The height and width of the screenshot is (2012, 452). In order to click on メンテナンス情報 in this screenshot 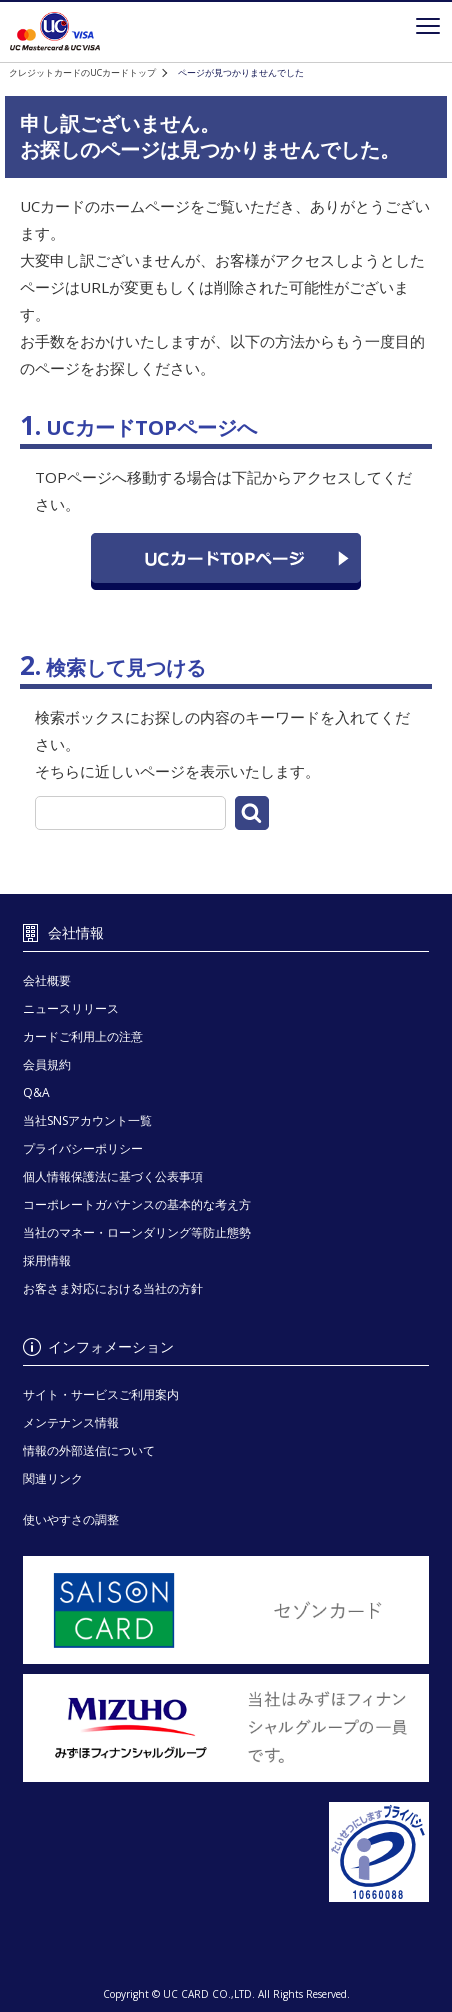, I will do `click(71, 1422)`.